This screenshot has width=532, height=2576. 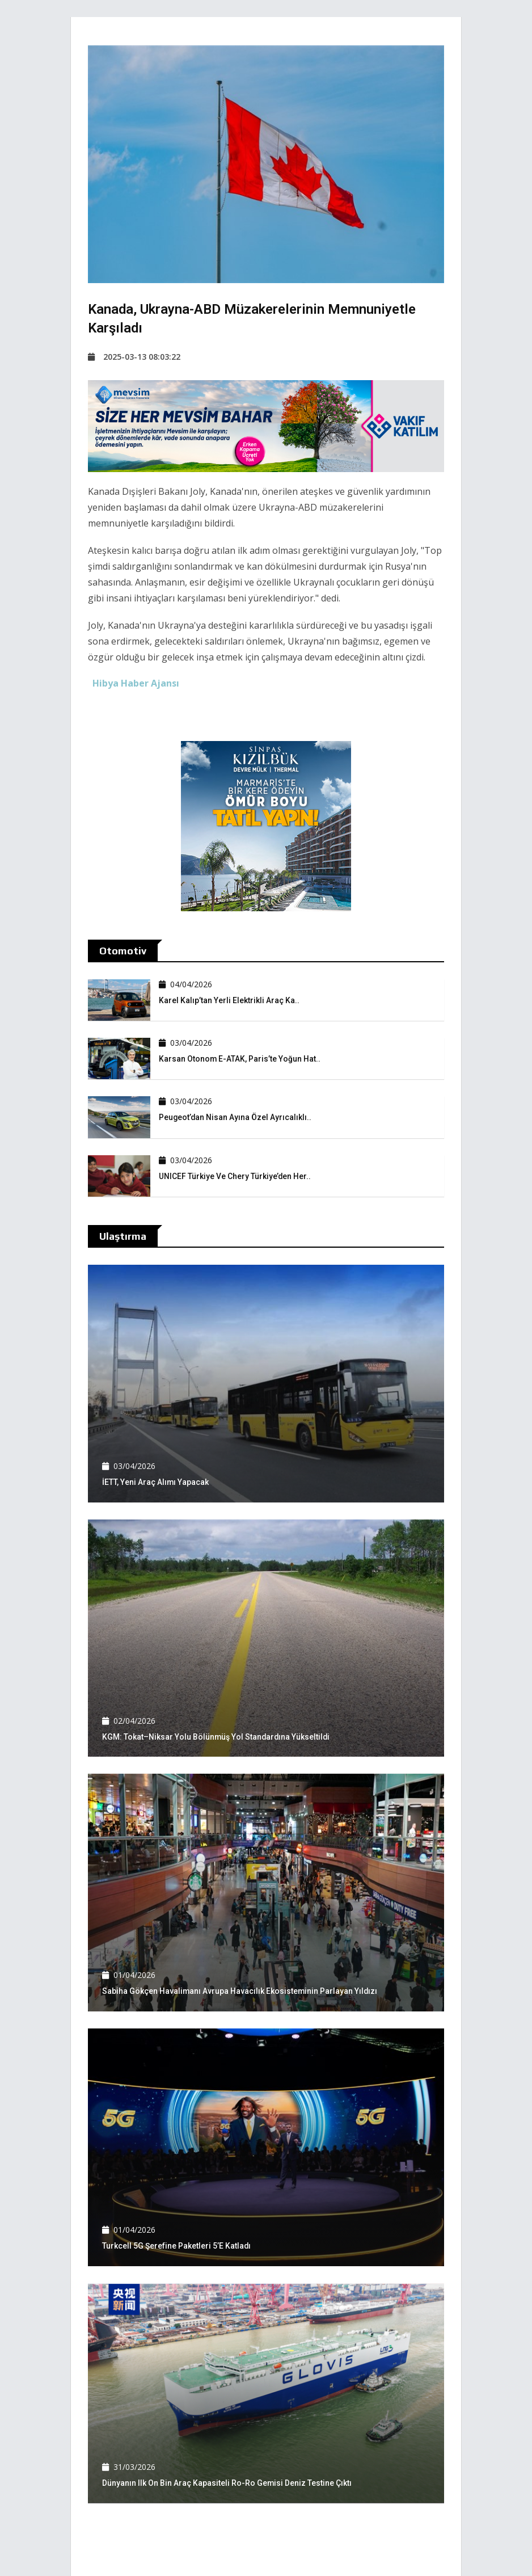 What do you see at coordinates (229, 1000) in the screenshot?
I see `Karel Kalıp’tan yerli elektrikli araç Ka..` at bounding box center [229, 1000].